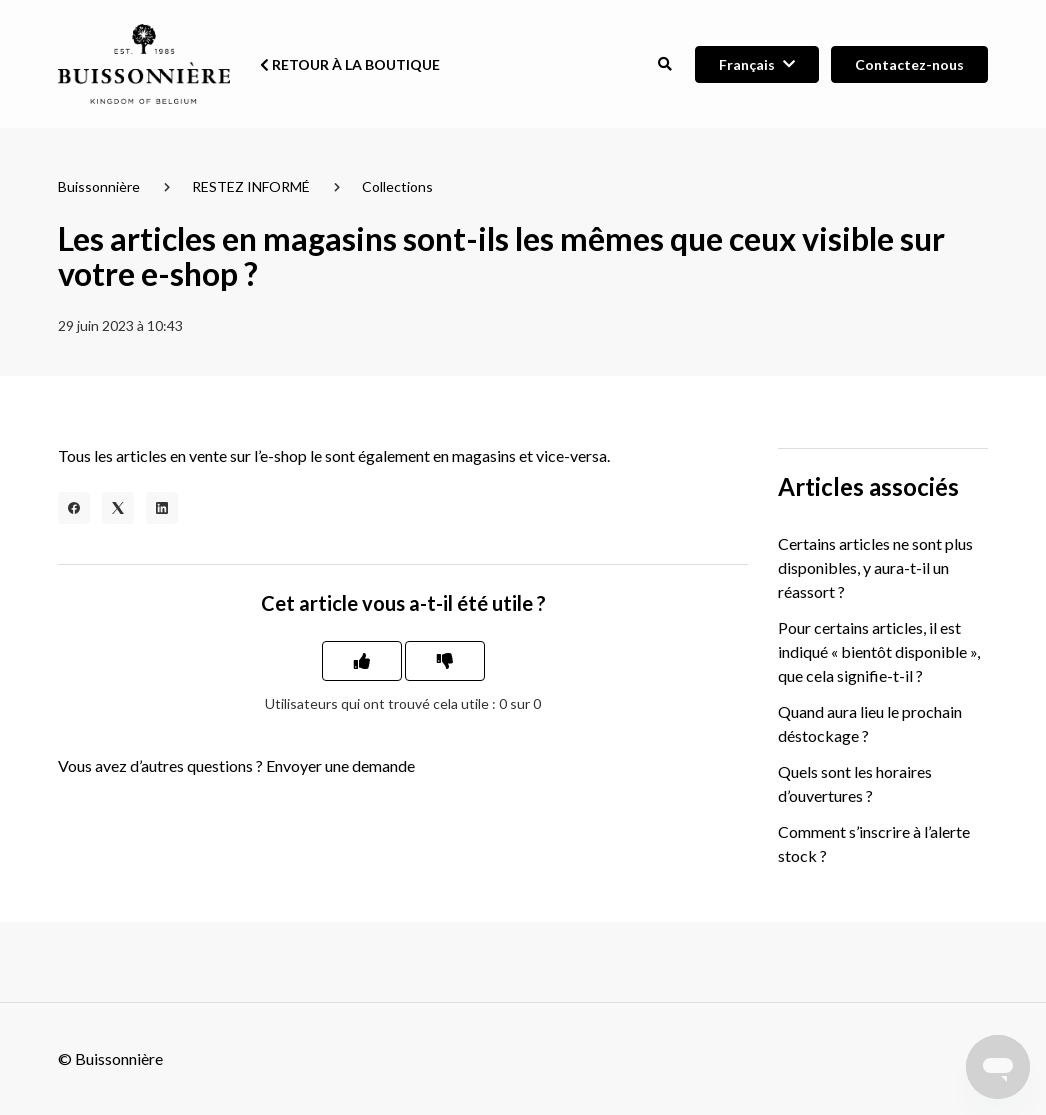  I want to click on Buissonnière, so click(99, 186).